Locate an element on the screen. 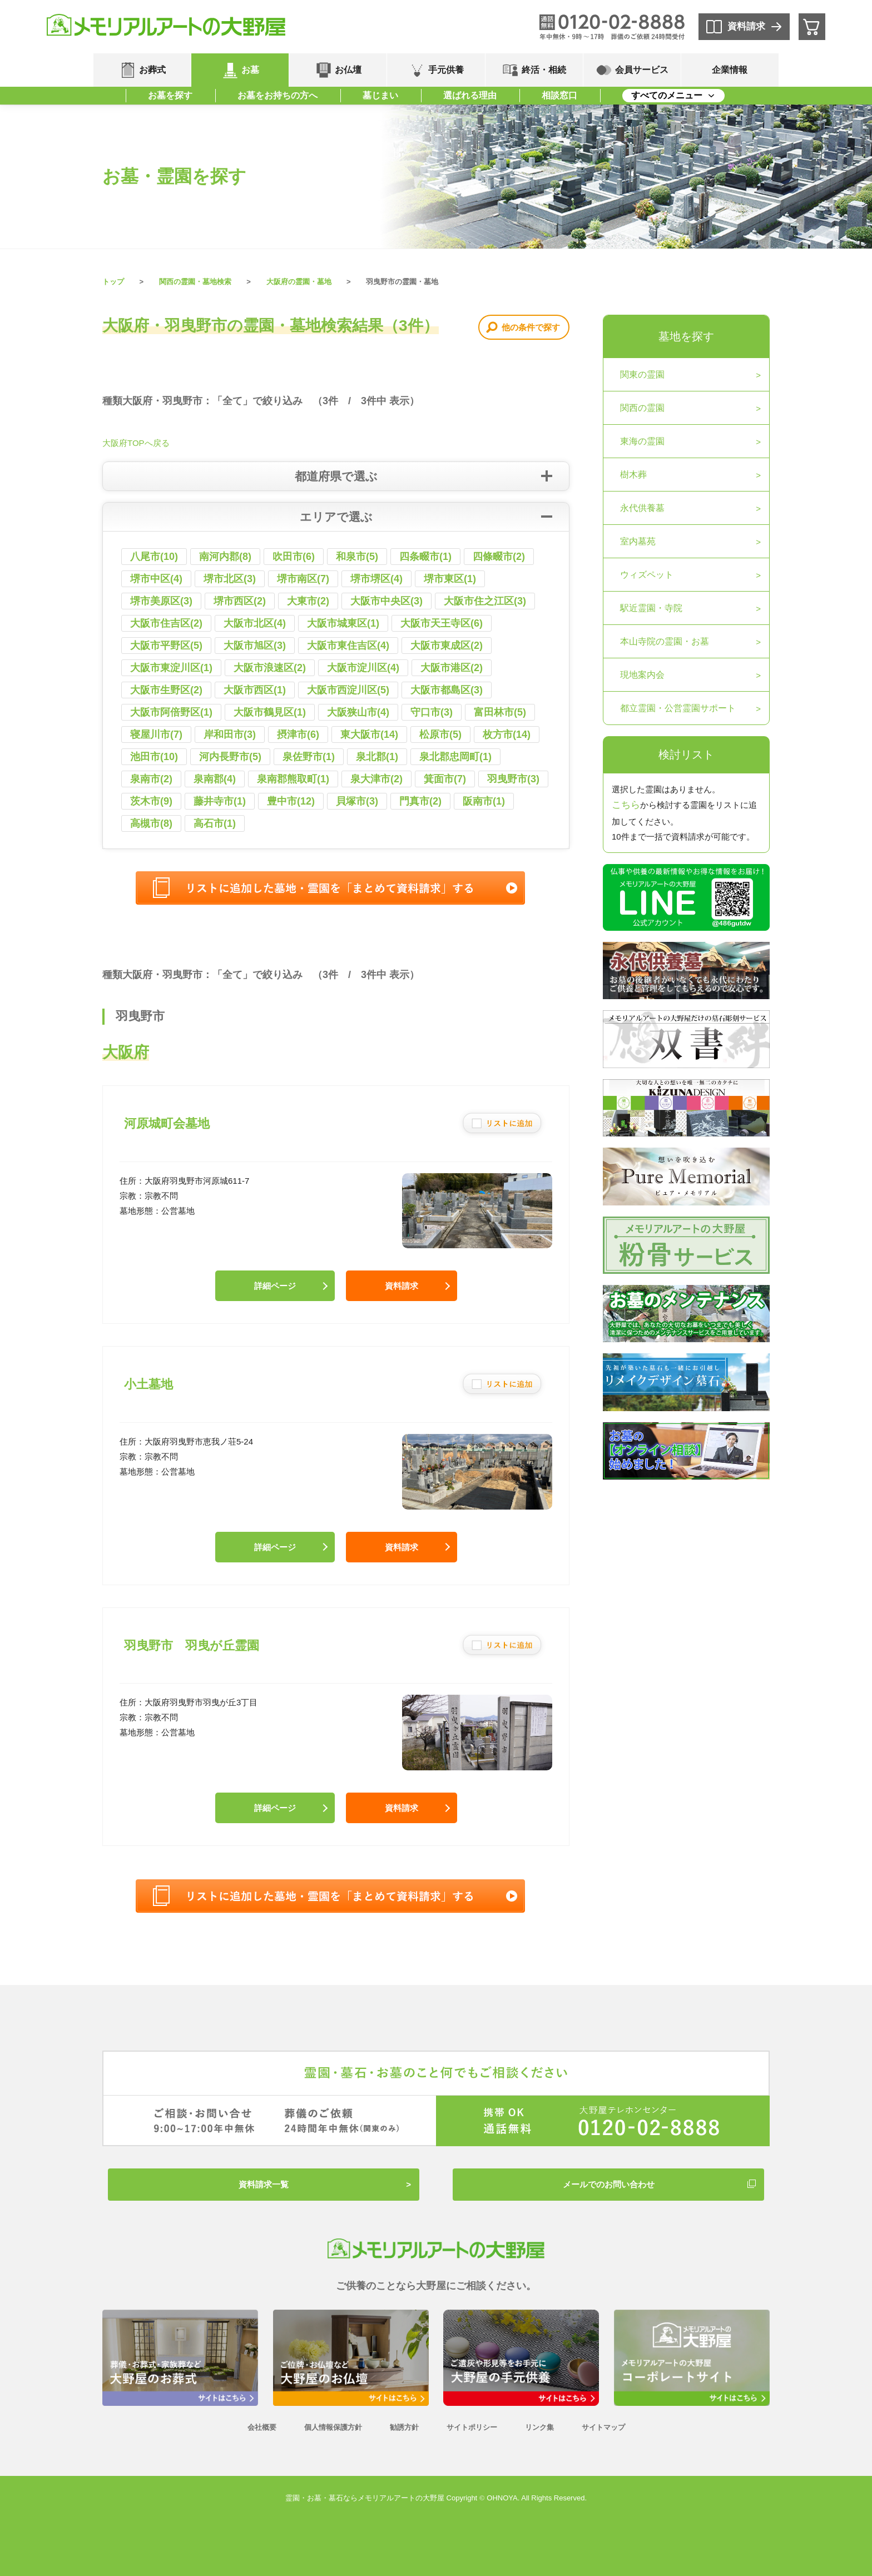 The height and width of the screenshot is (2576, 872). 相談窓口 is located at coordinates (559, 95).